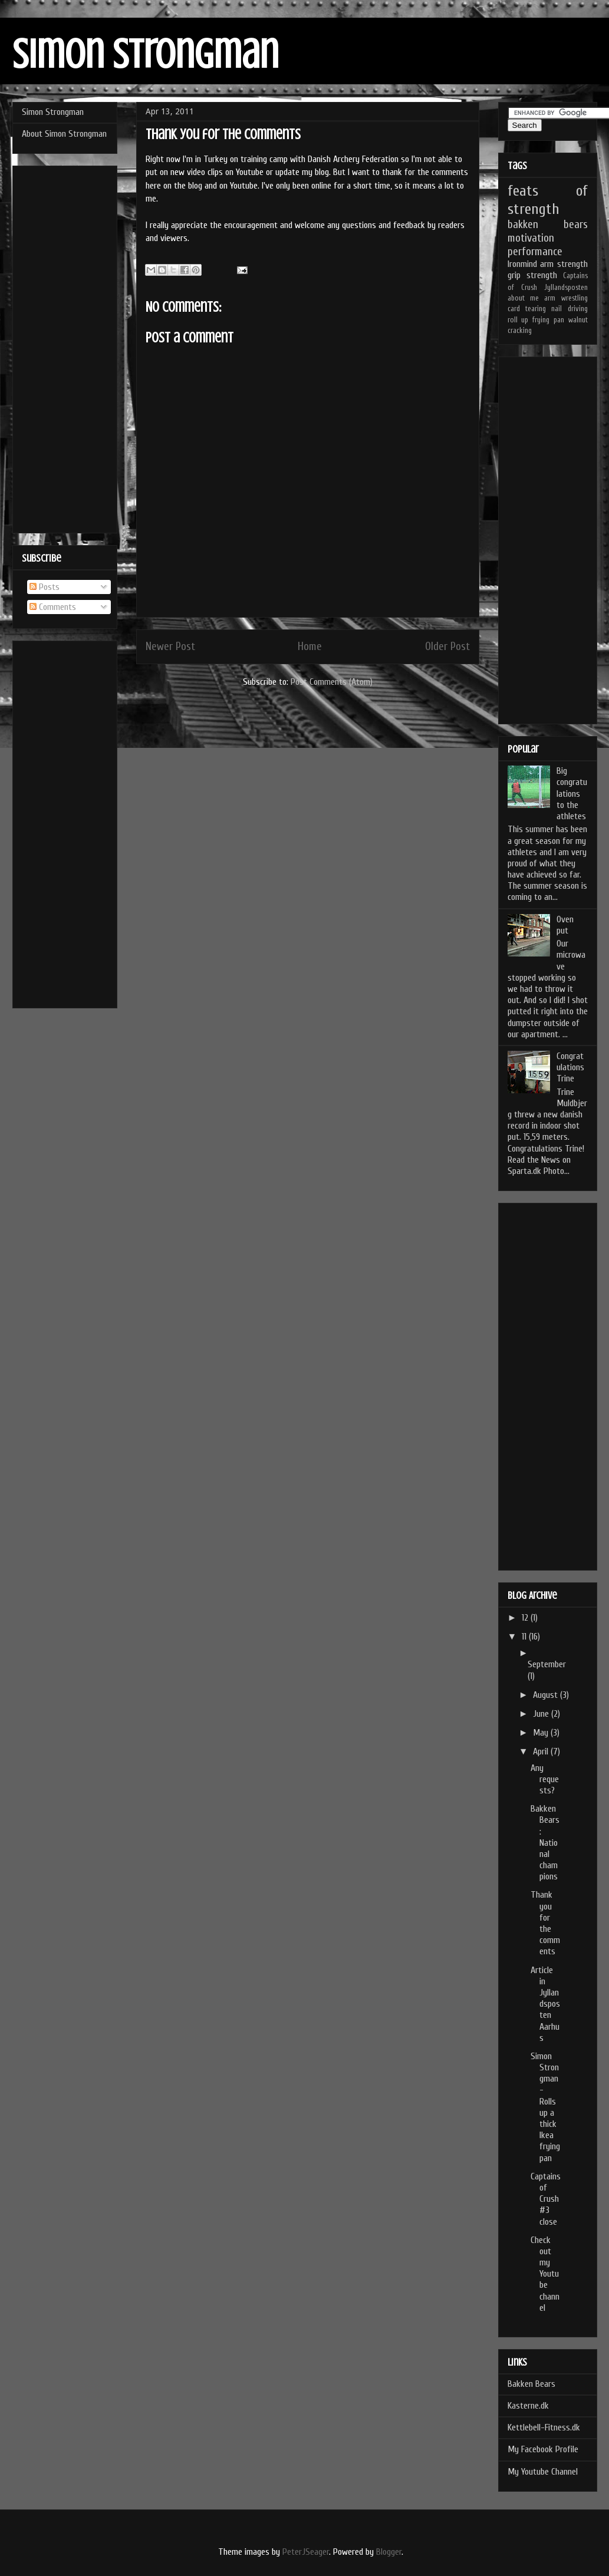 Image resolution: width=609 pixels, height=2576 pixels. I want to click on Congratulations Trine, so click(570, 1067).